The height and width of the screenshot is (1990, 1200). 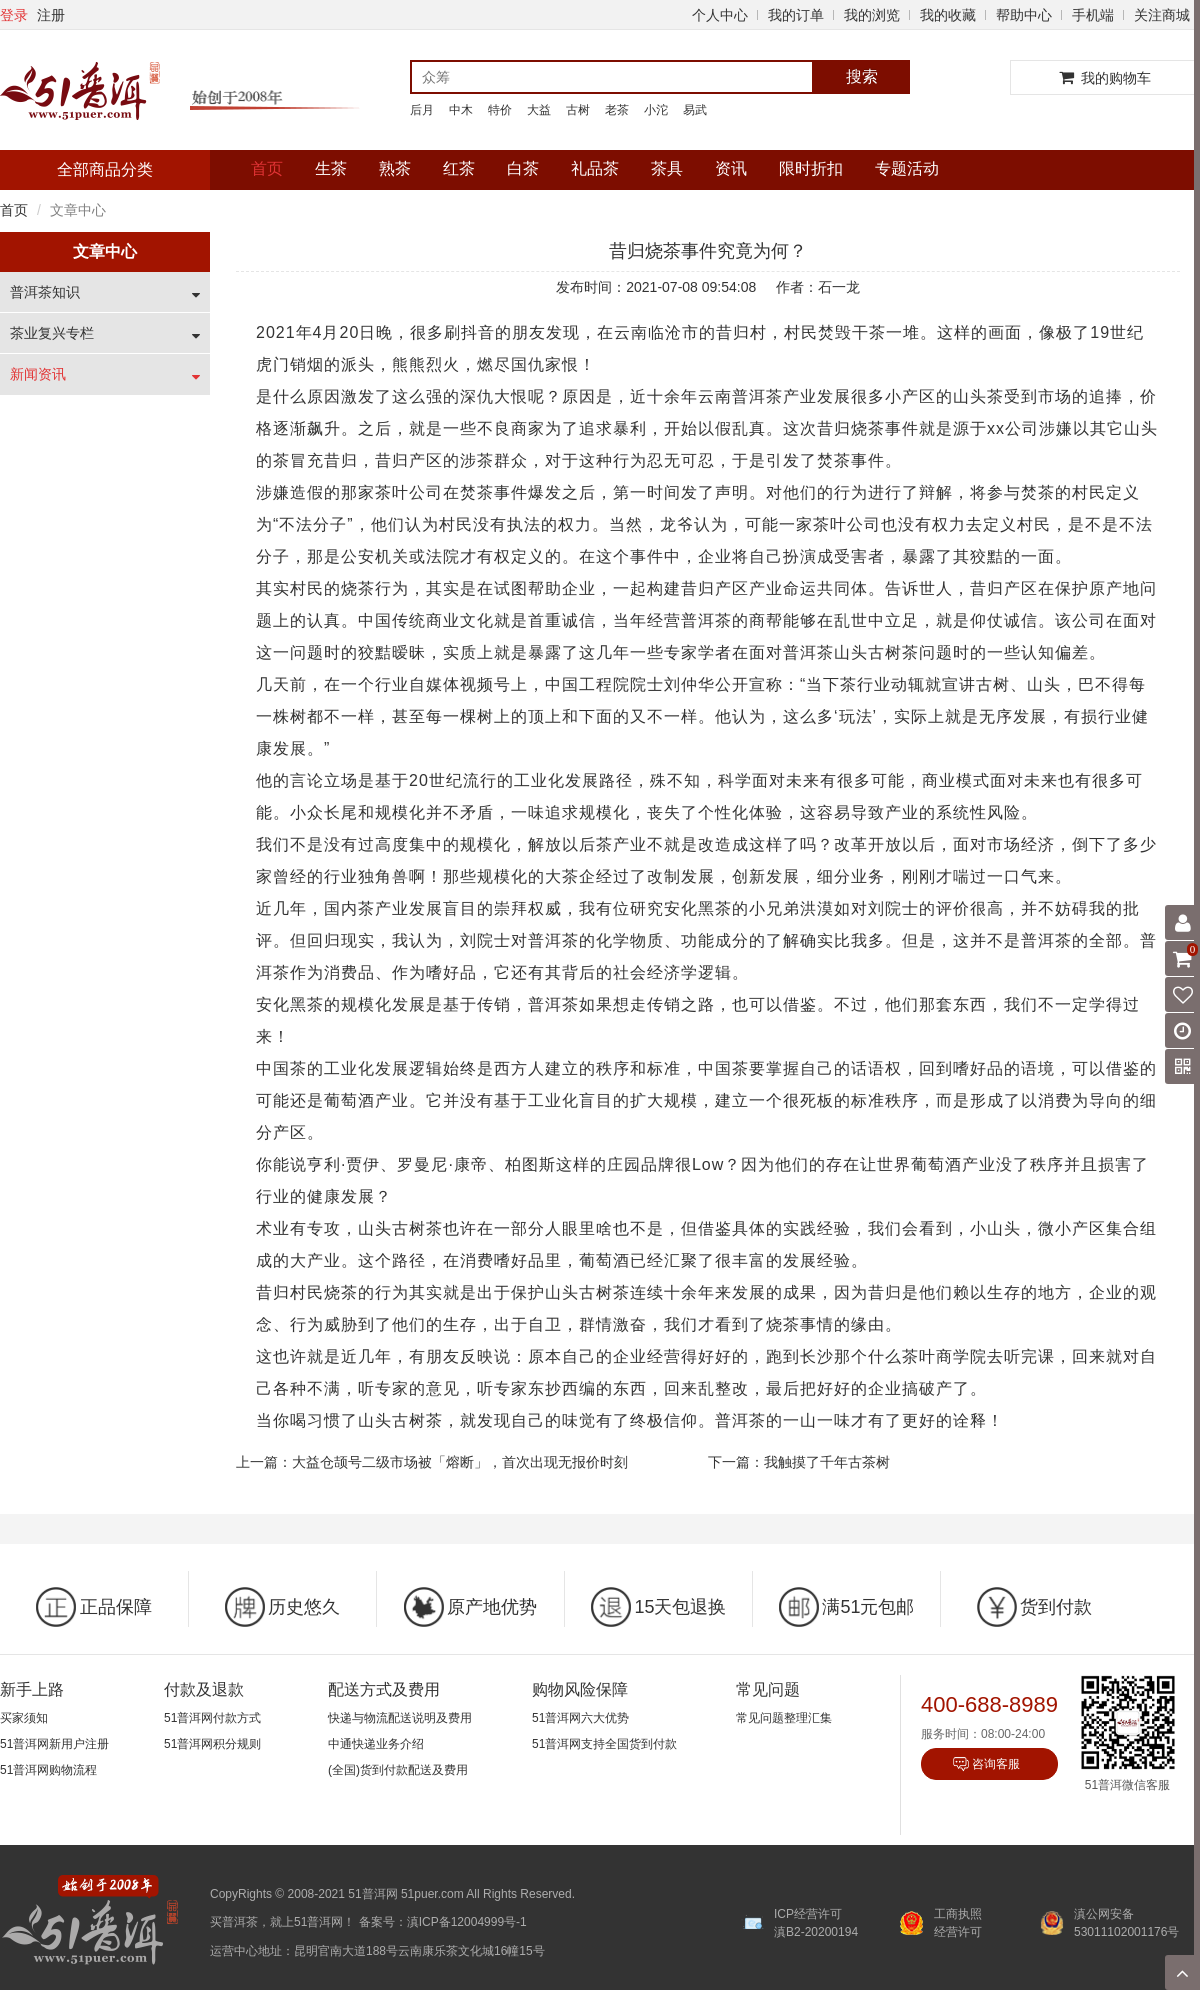 What do you see at coordinates (38, 374) in the screenshot?
I see `新闻资讯` at bounding box center [38, 374].